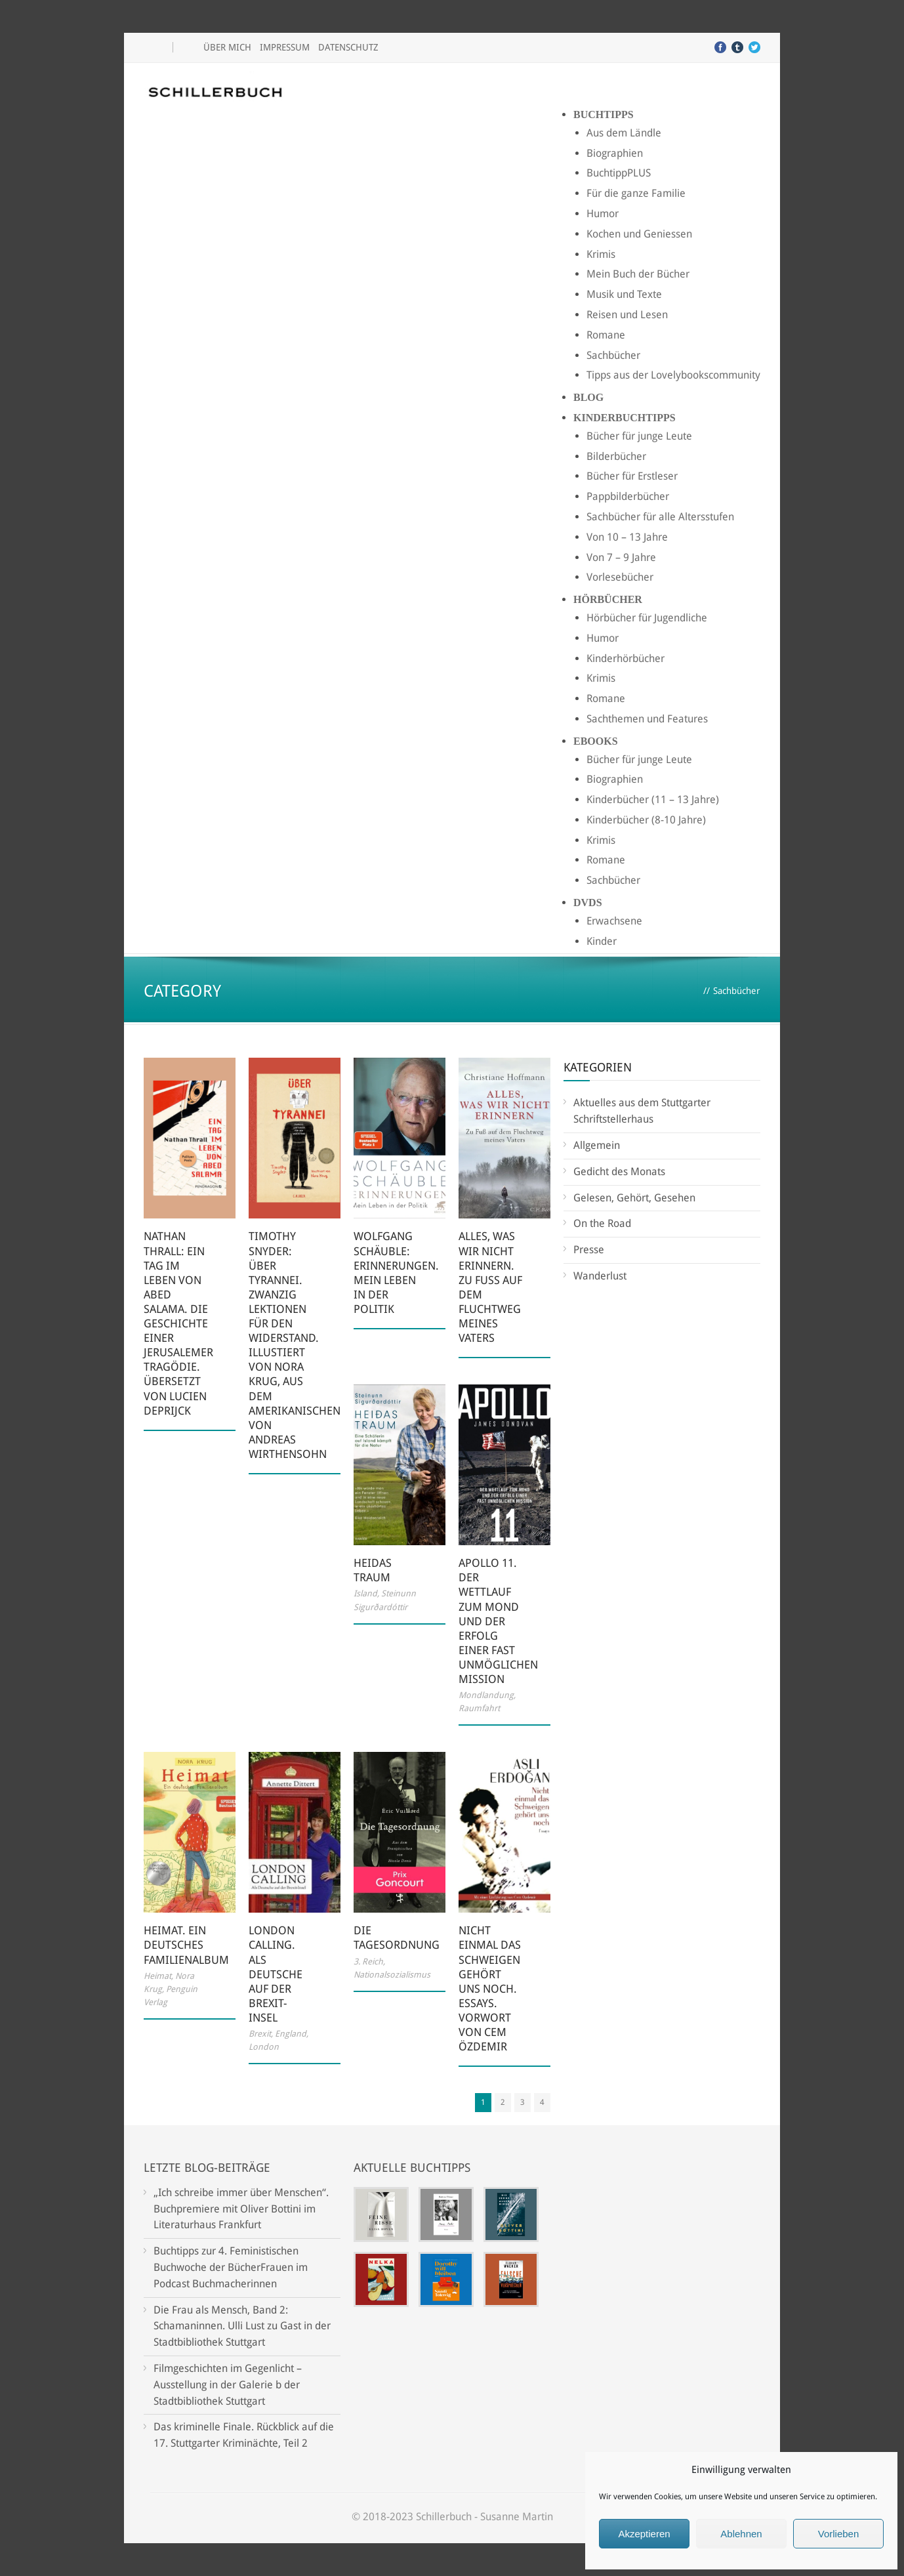 The width and height of the screenshot is (904, 2576). What do you see at coordinates (275, 1974) in the screenshot?
I see `London Calling. Als Deutsche auf der Brexit-Insel` at bounding box center [275, 1974].